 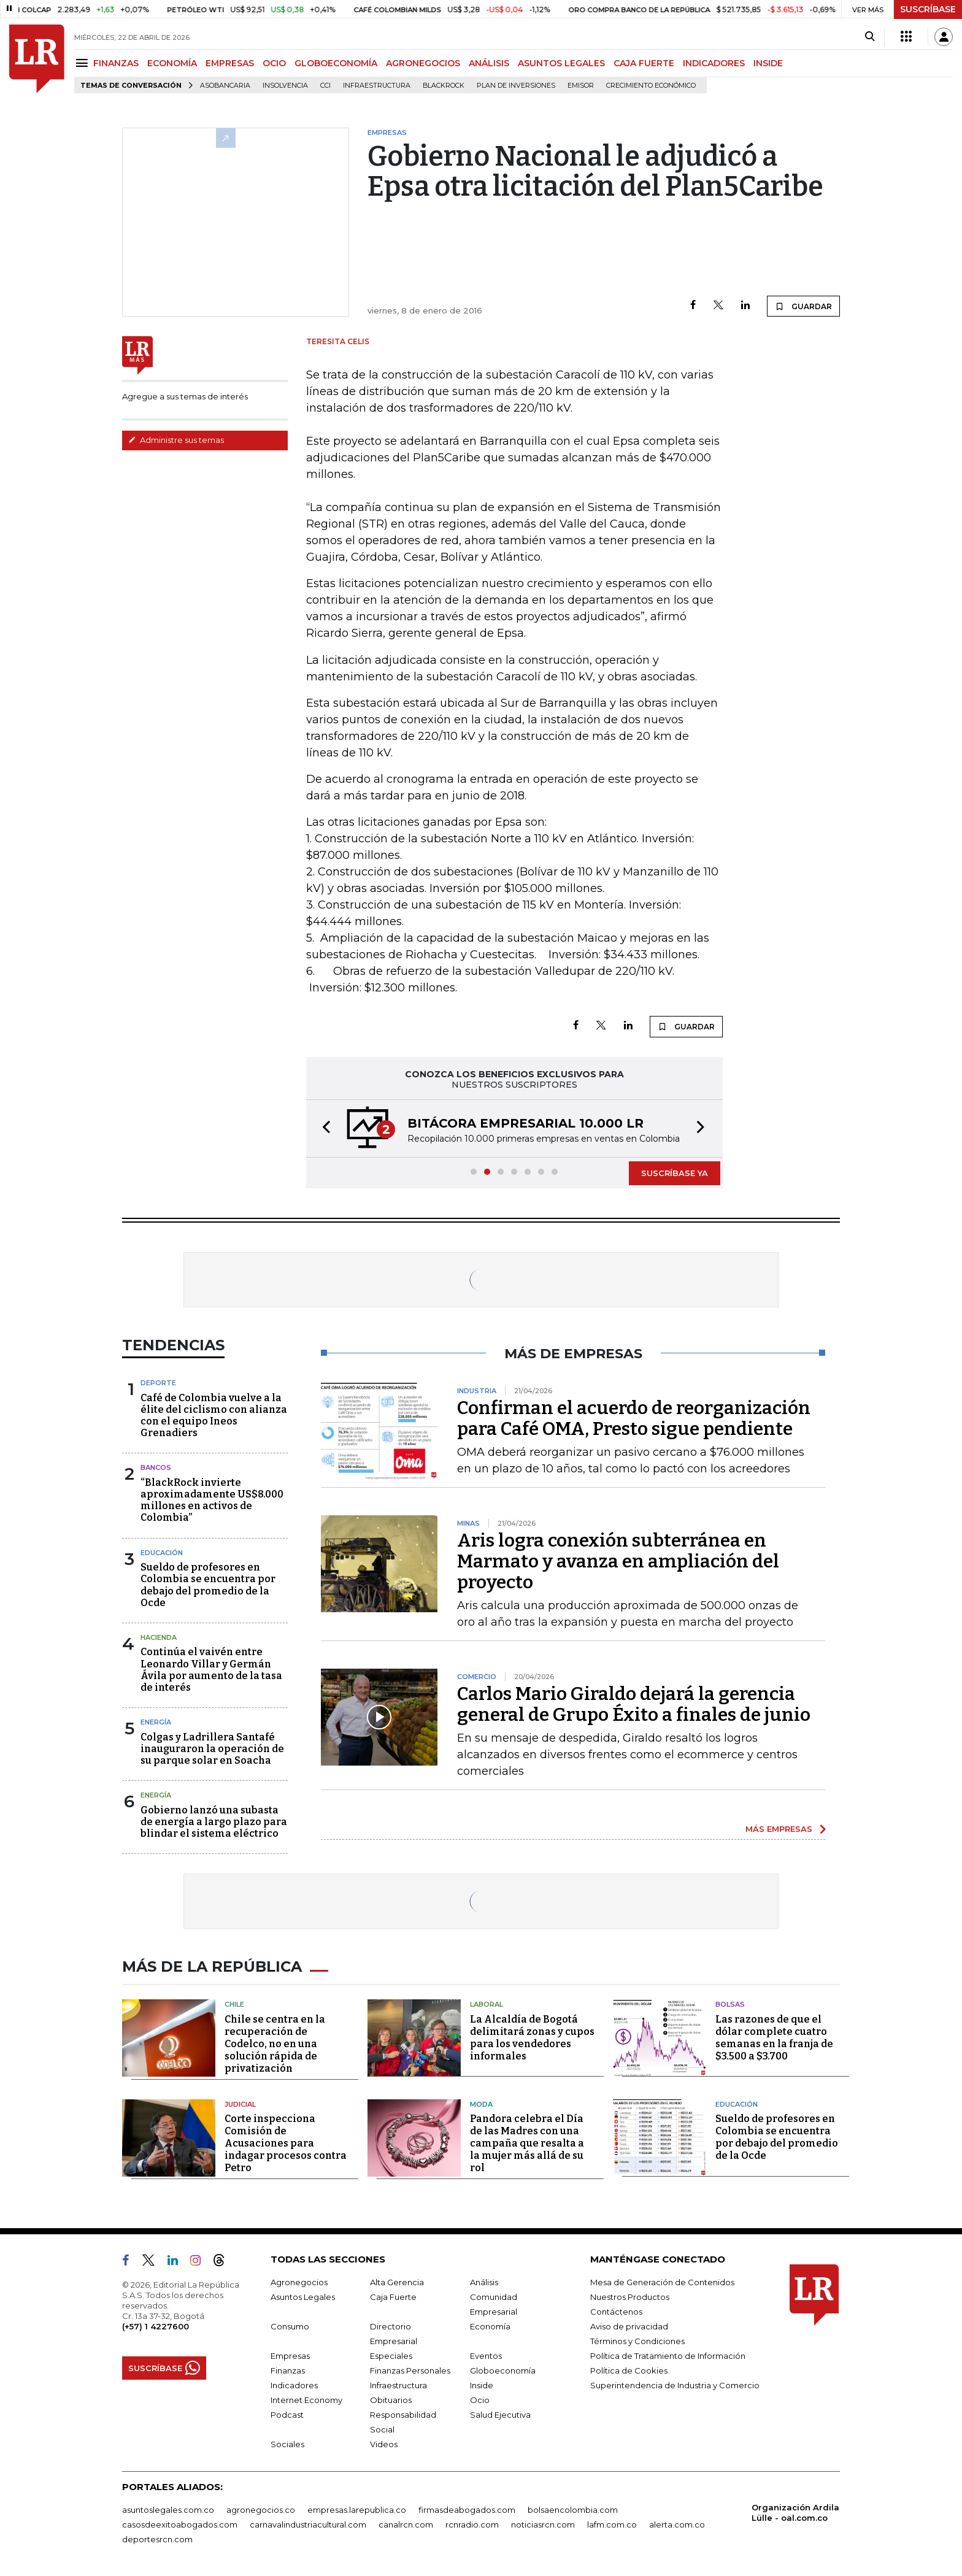 What do you see at coordinates (423, 63) in the screenshot?
I see `AGRONEGOCIOS` at bounding box center [423, 63].